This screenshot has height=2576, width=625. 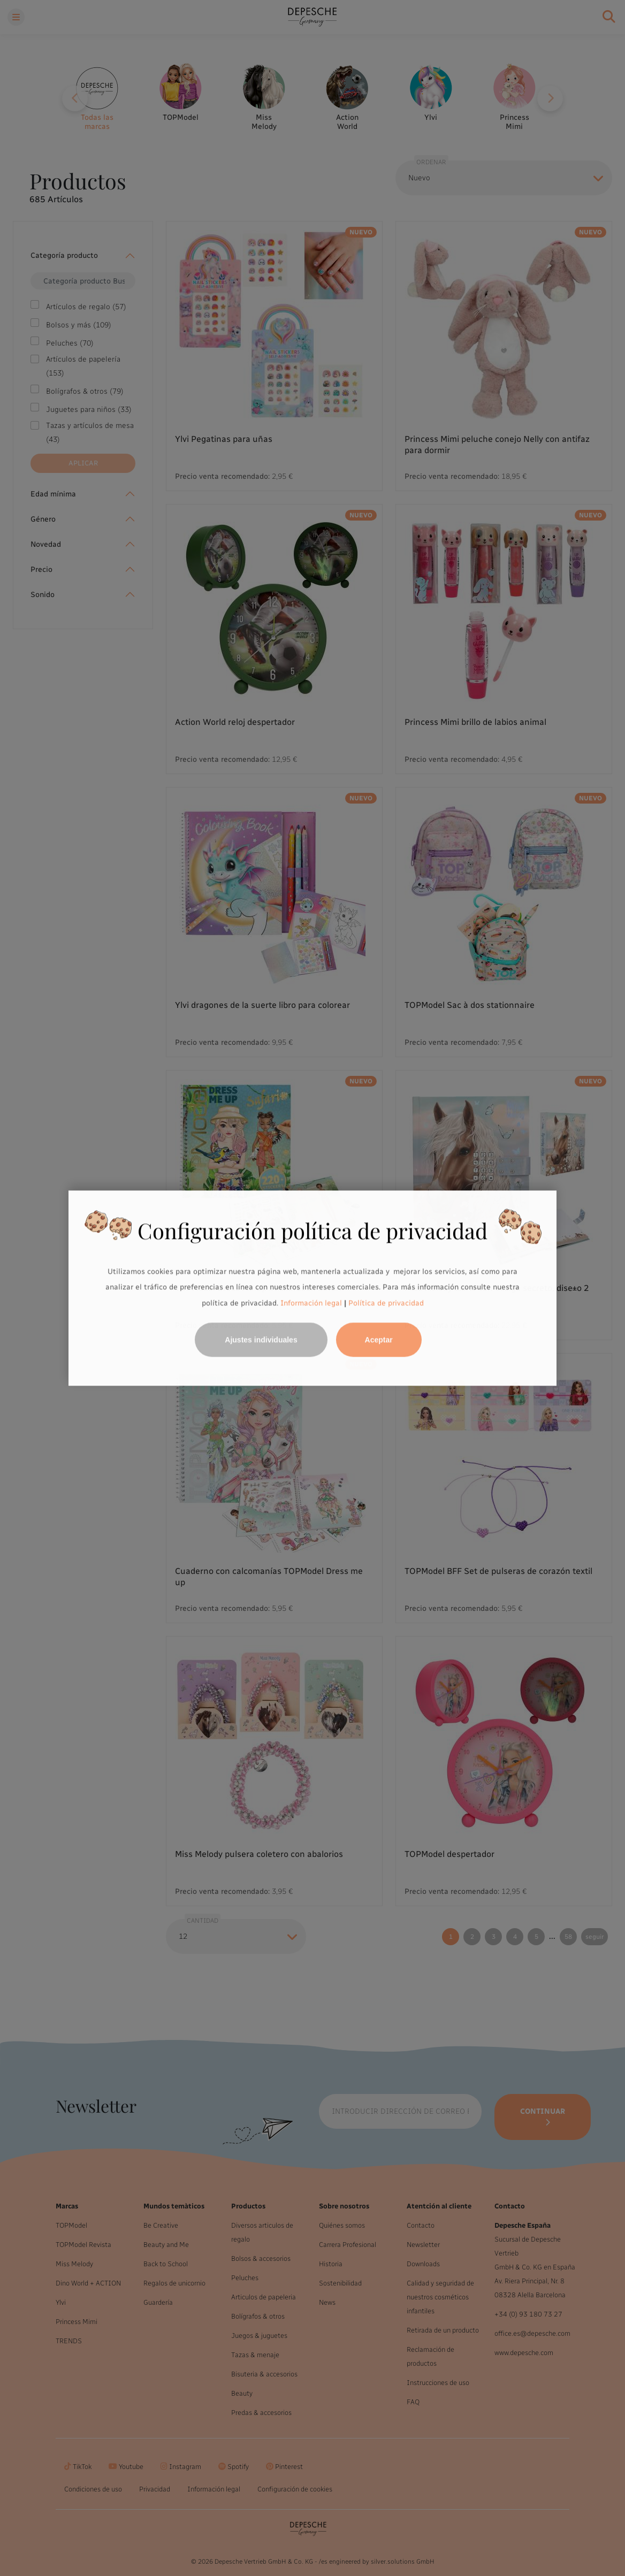 What do you see at coordinates (379, 1339) in the screenshot?
I see `Aceptar` at bounding box center [379, 1339].